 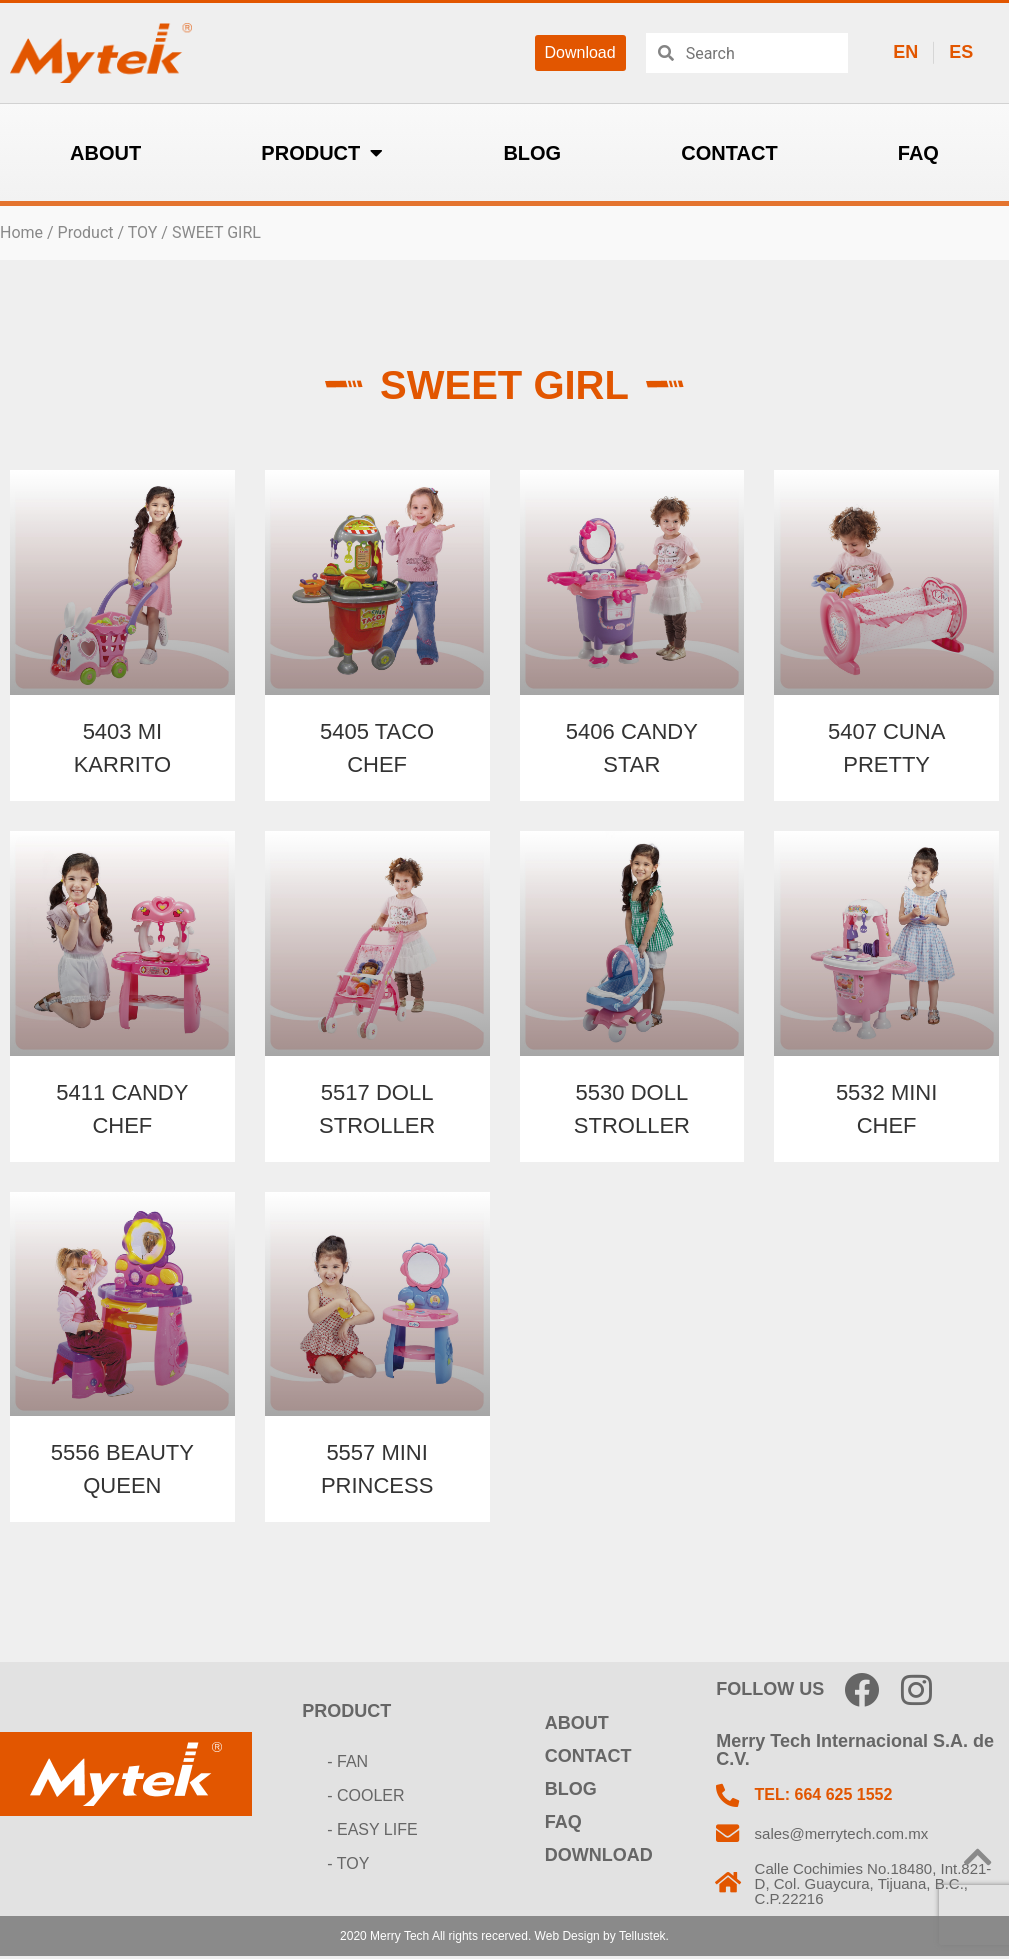 I want to click on PRODUCT, so click(x=322, y=153).